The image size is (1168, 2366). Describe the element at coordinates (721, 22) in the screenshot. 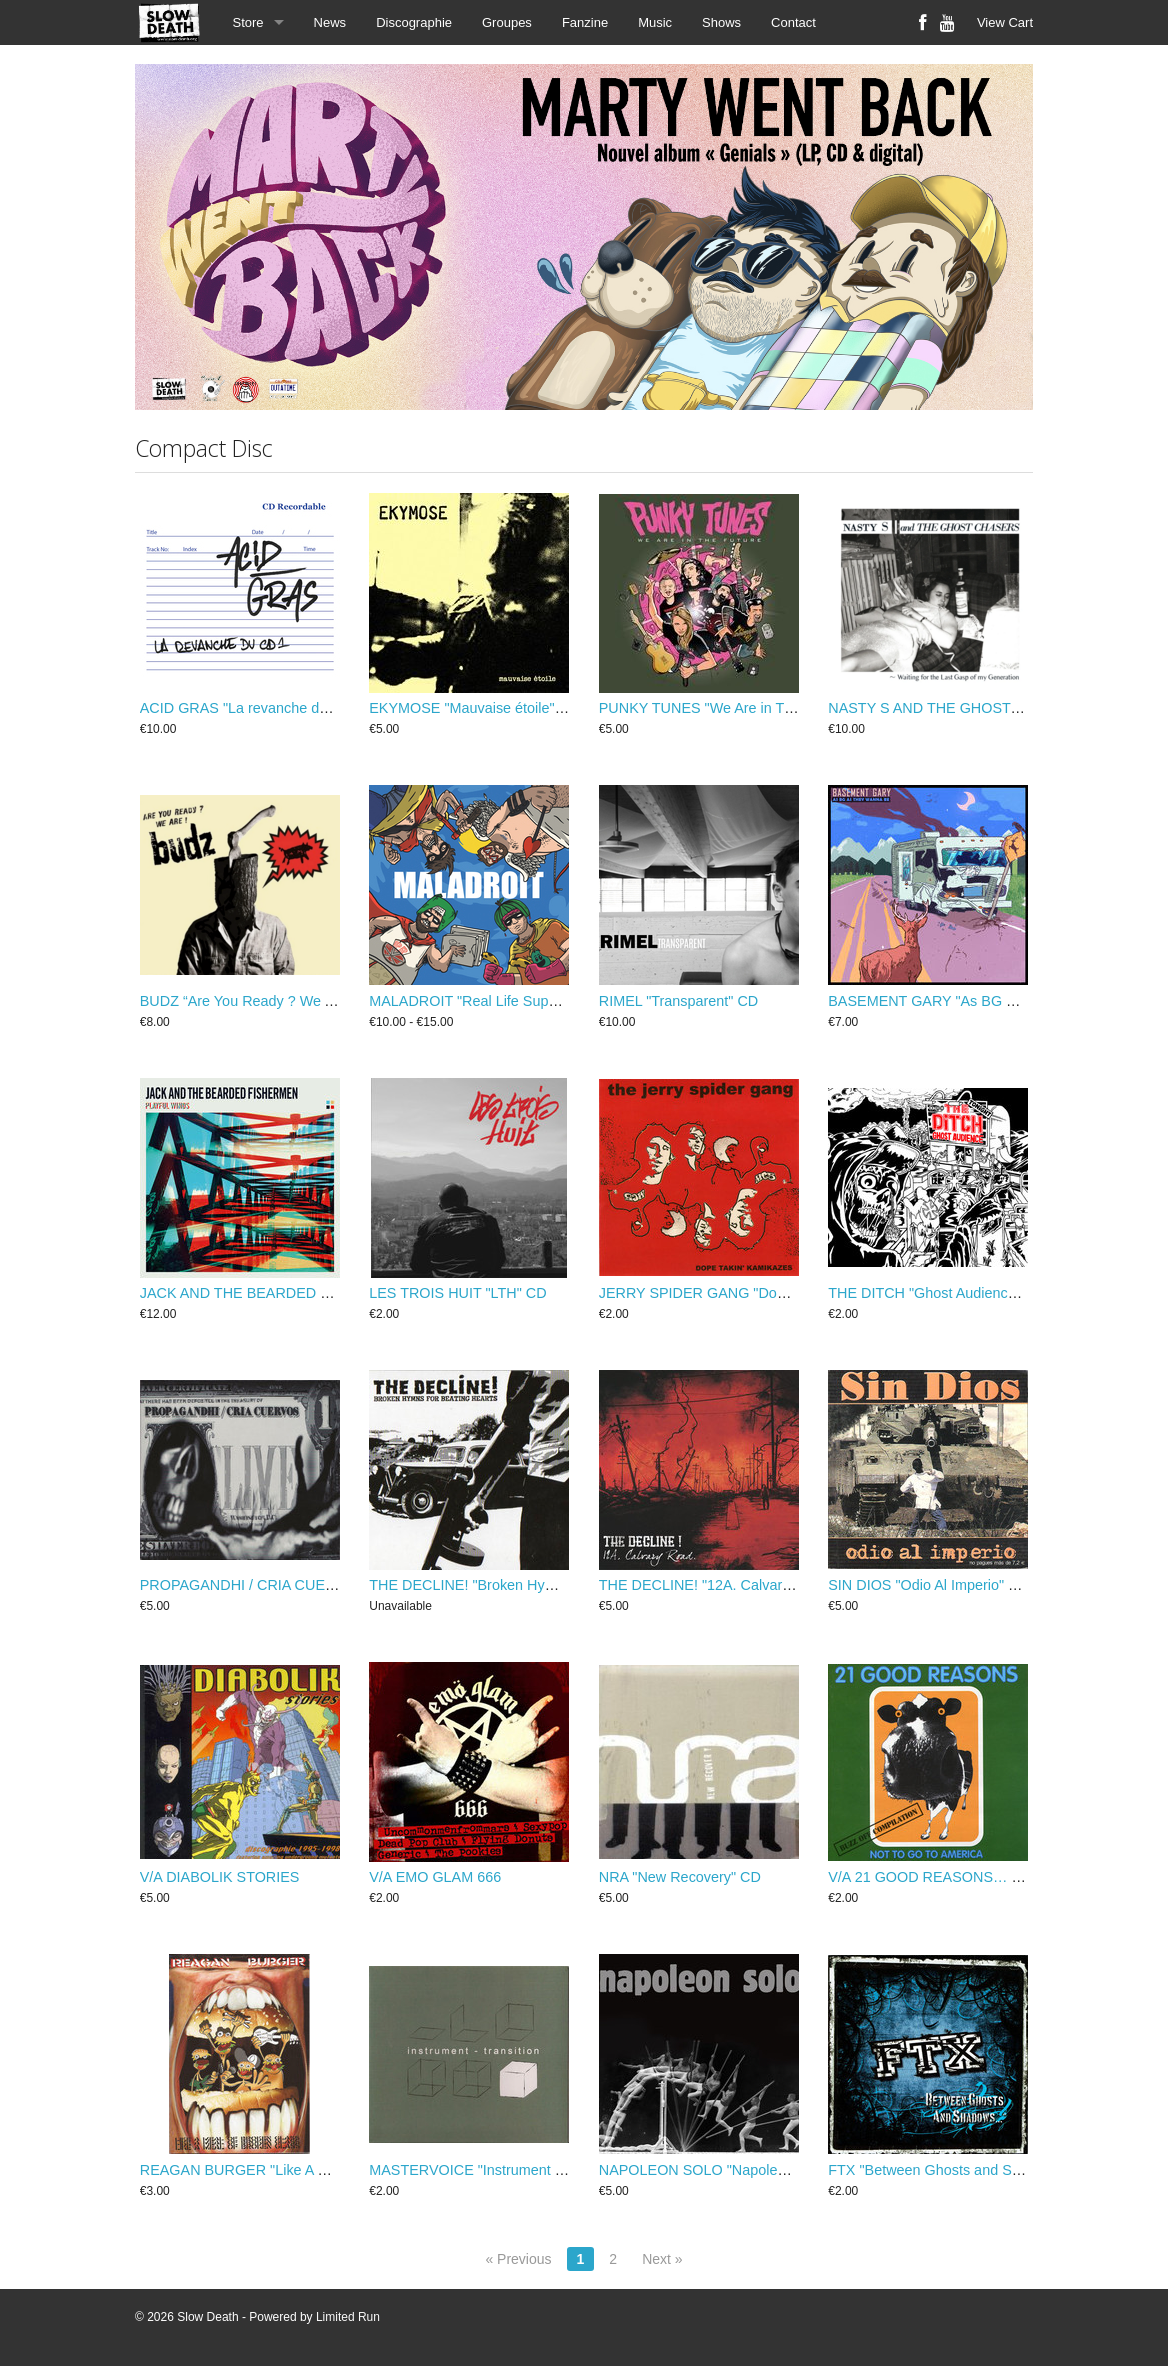

I see `Shows` at that location.